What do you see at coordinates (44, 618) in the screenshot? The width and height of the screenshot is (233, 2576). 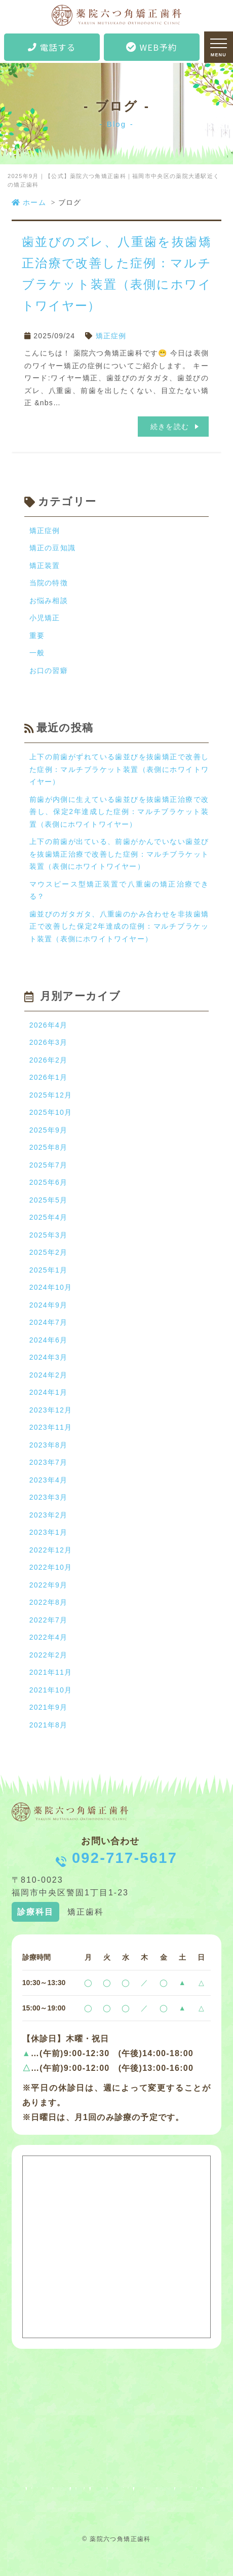 I see `小児矯正` at bounding box center [44, 618].